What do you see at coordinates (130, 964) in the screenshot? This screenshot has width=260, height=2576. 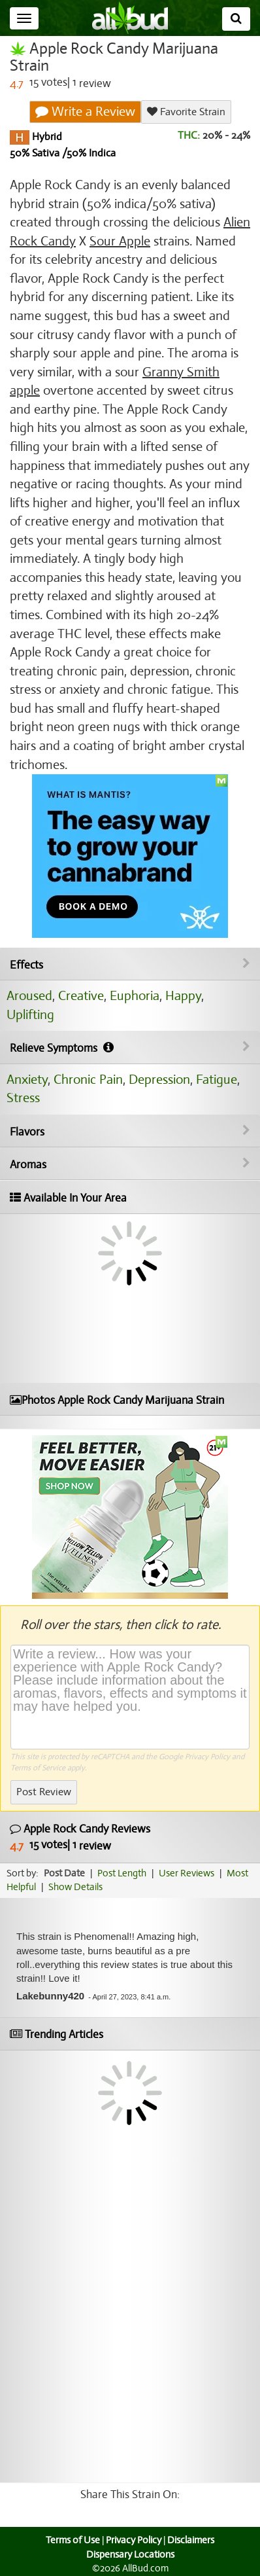 I see `Effects` at bounding box center [130, 964].